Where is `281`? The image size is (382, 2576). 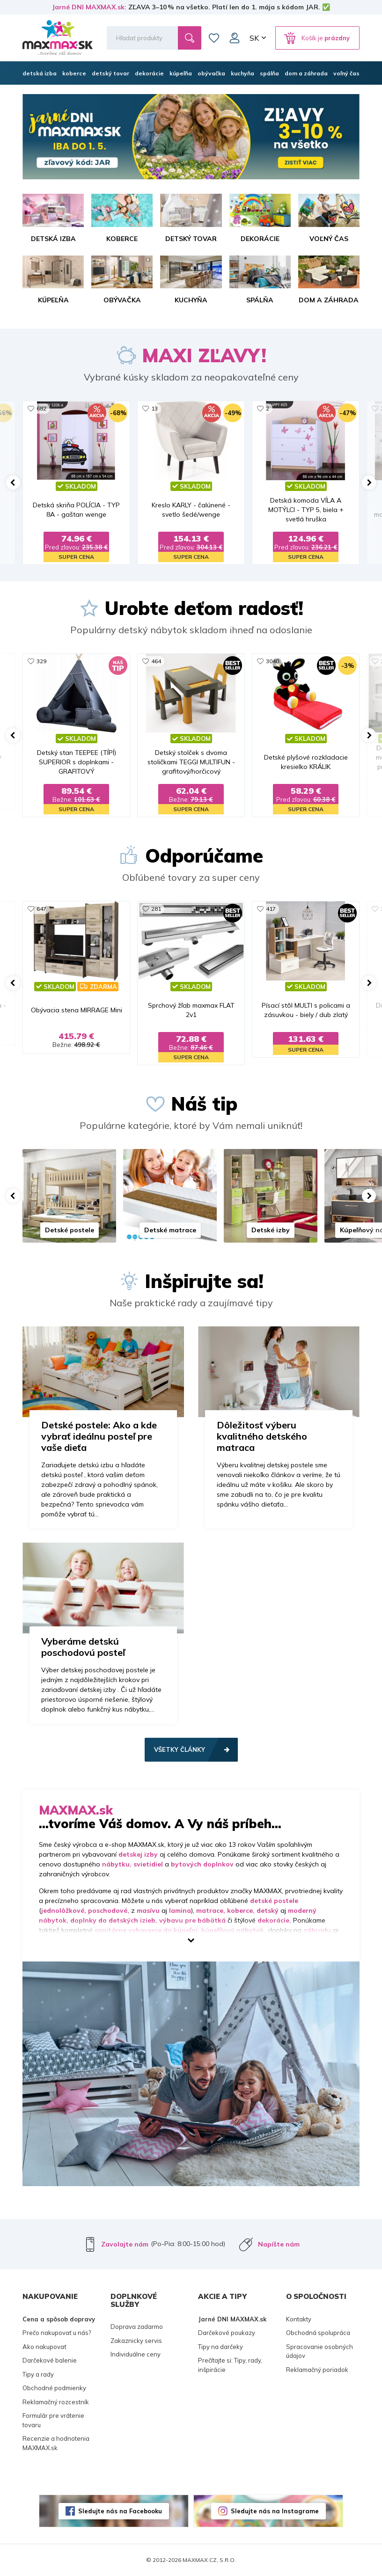
281 is located at coordinates (156, 908).